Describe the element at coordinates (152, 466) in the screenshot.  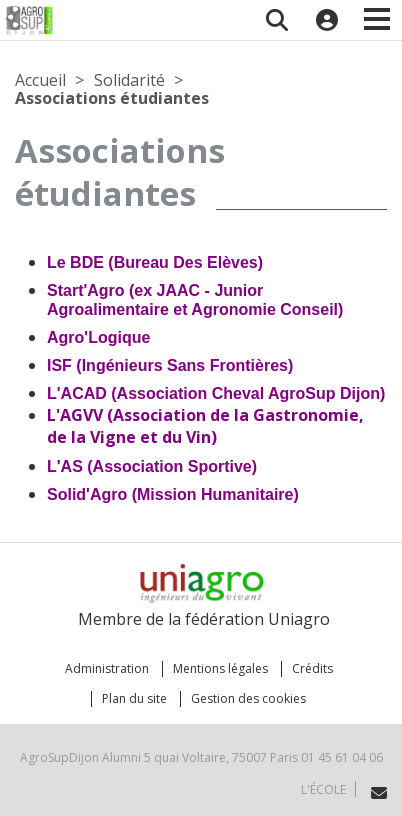
I see `L'AS (Association Sportive)` at that location.